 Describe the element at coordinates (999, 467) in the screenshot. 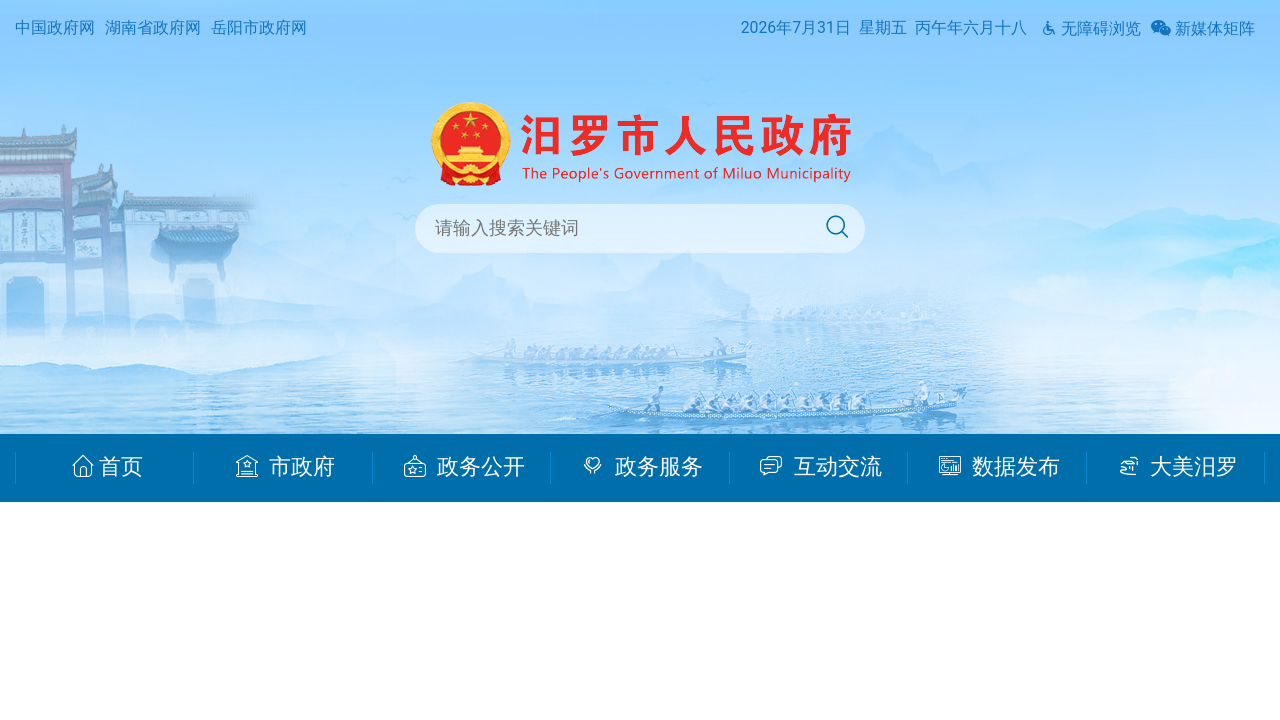

I see `数据发布` at that location.